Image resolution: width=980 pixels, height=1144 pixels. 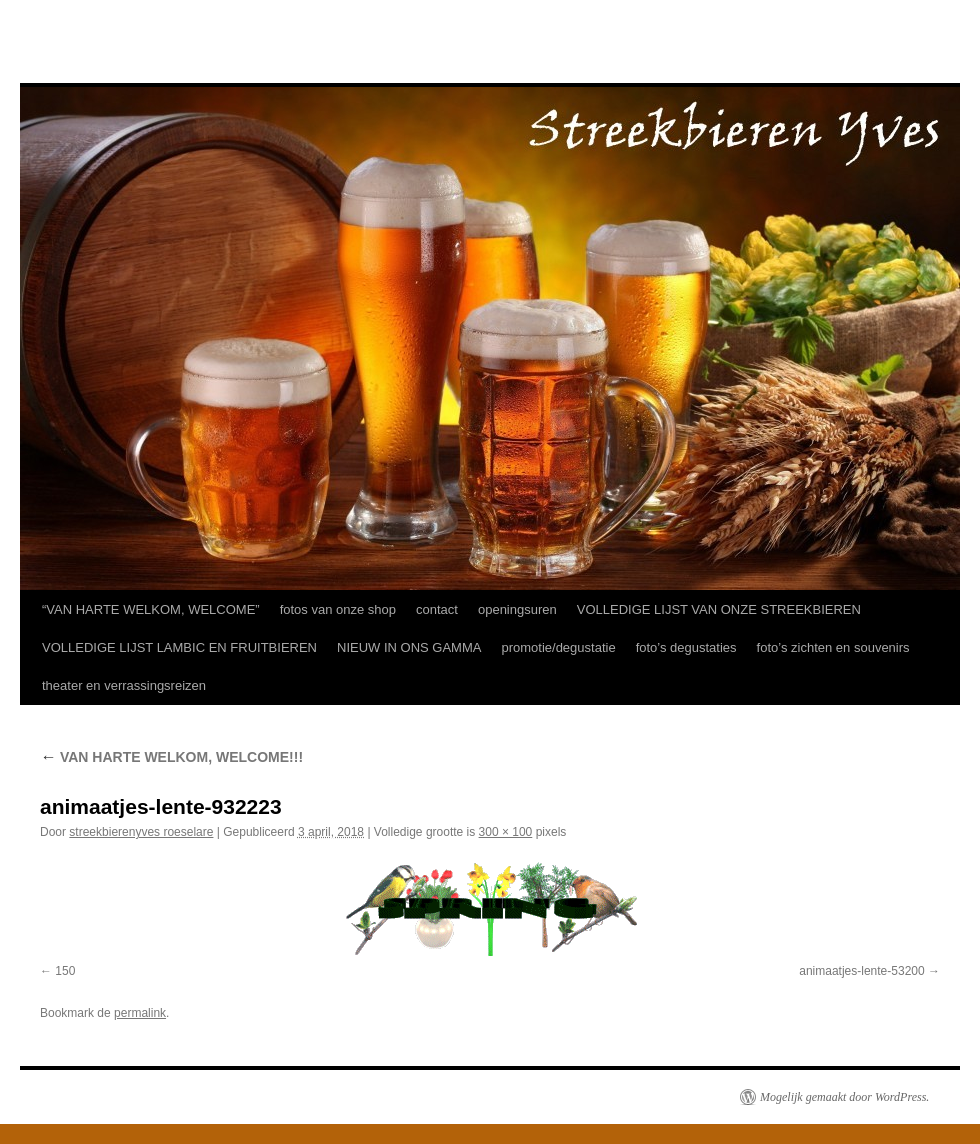 What do you see at coordinates (409, 647) in the screenshot?
I see `NIEUW IN ONS GAMMA` at bounding box center [409, 647].